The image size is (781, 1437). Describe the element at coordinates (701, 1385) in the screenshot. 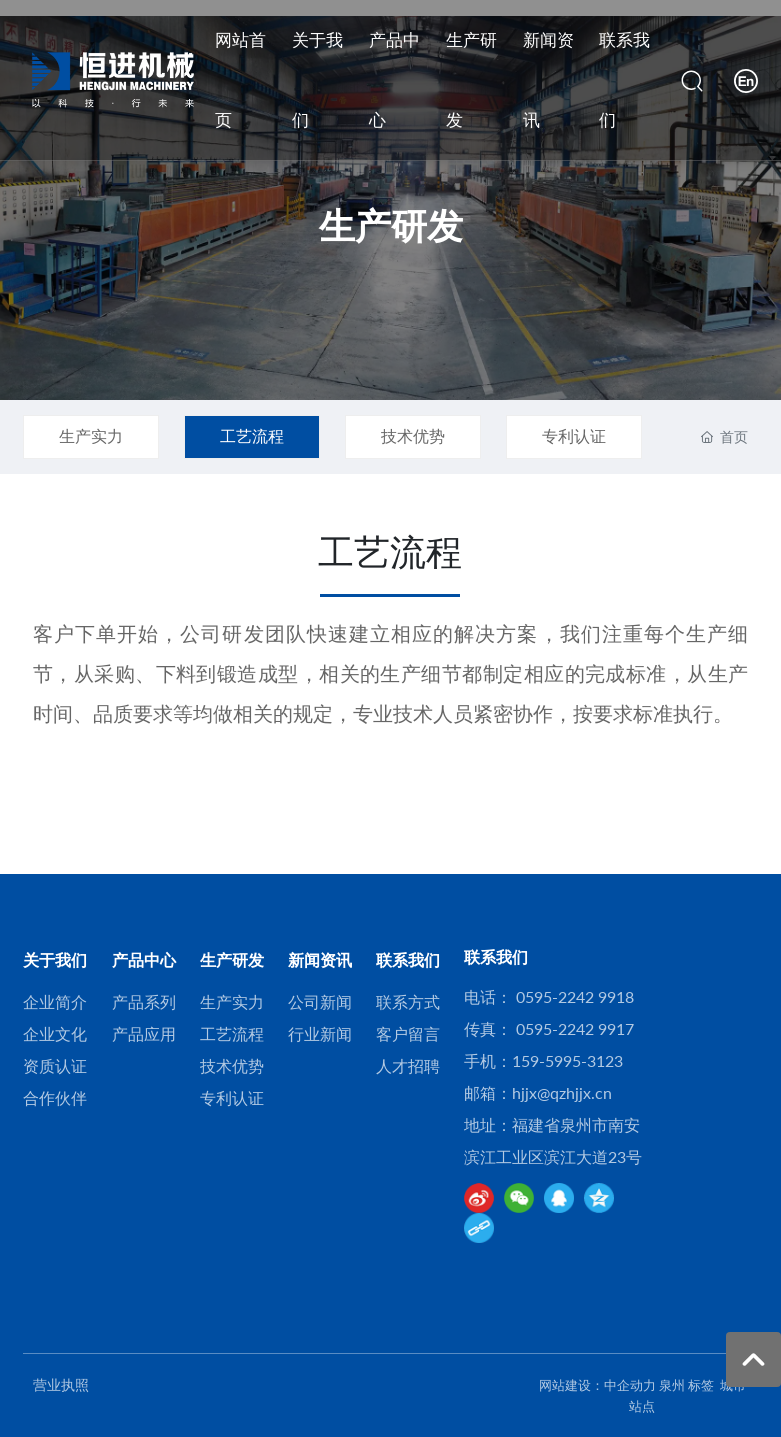

I see `标签` at that location.